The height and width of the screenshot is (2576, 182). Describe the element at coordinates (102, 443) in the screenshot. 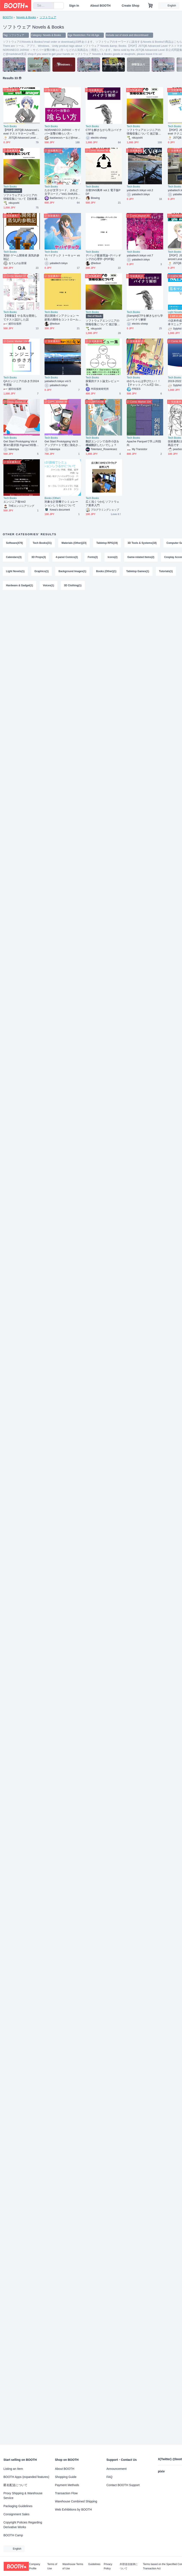

I see `翻訳エンジンで自作小説を機械翻訳したいでしょ？` at that location.